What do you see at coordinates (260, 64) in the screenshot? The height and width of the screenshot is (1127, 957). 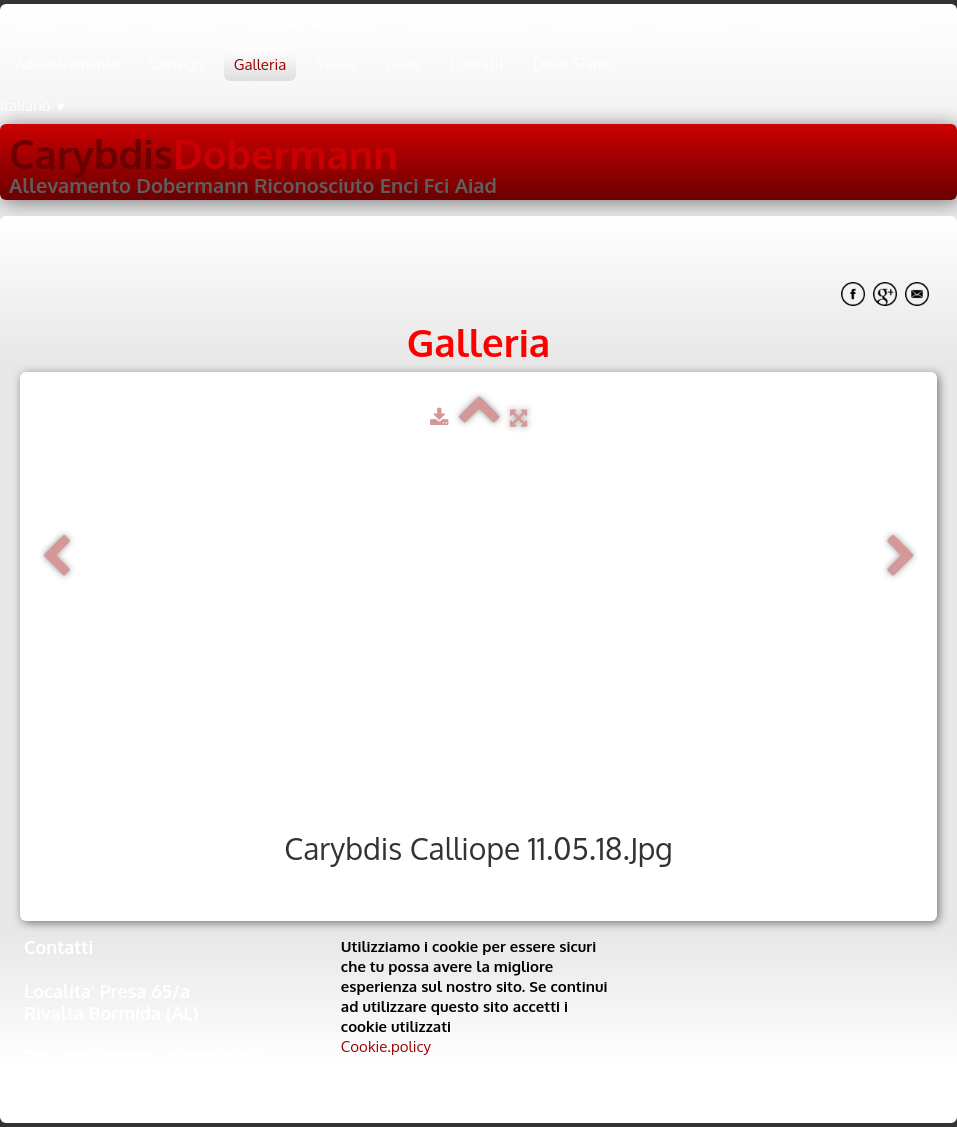 I see `Galleria` at bounding box center [260, 64].